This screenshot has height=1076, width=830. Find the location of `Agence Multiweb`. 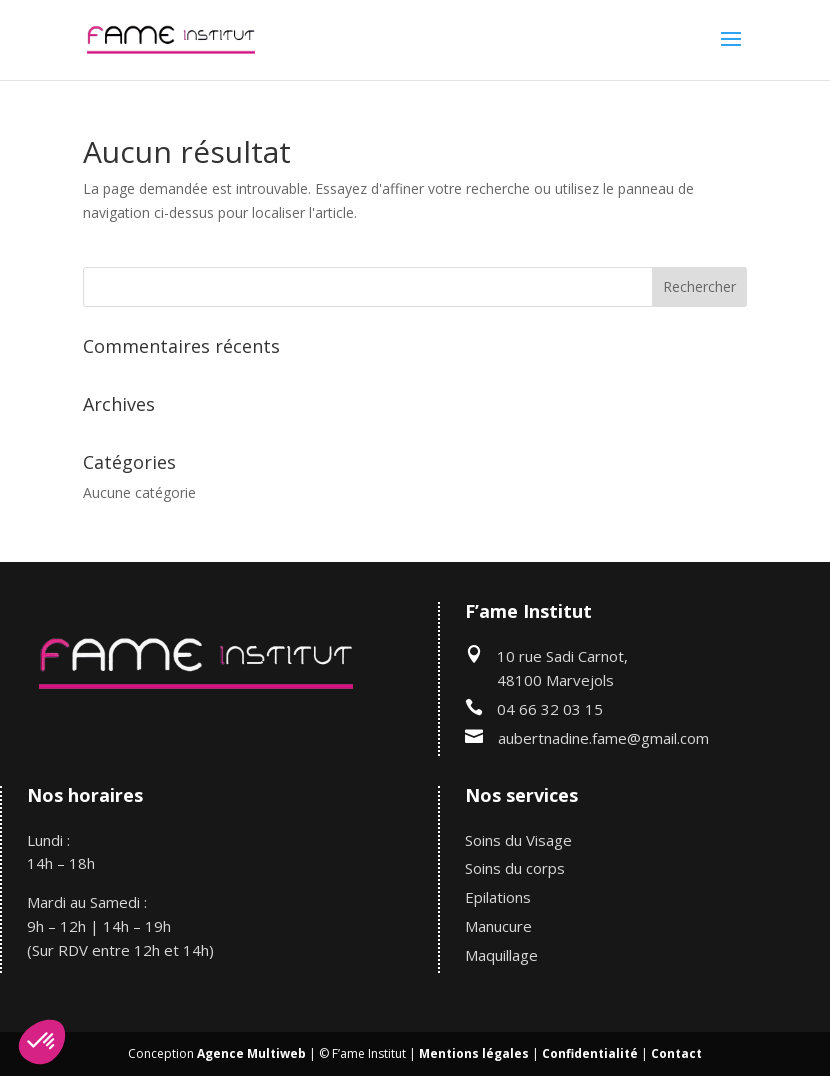

Agence Multiweb is located at coordinates (251, 1053).